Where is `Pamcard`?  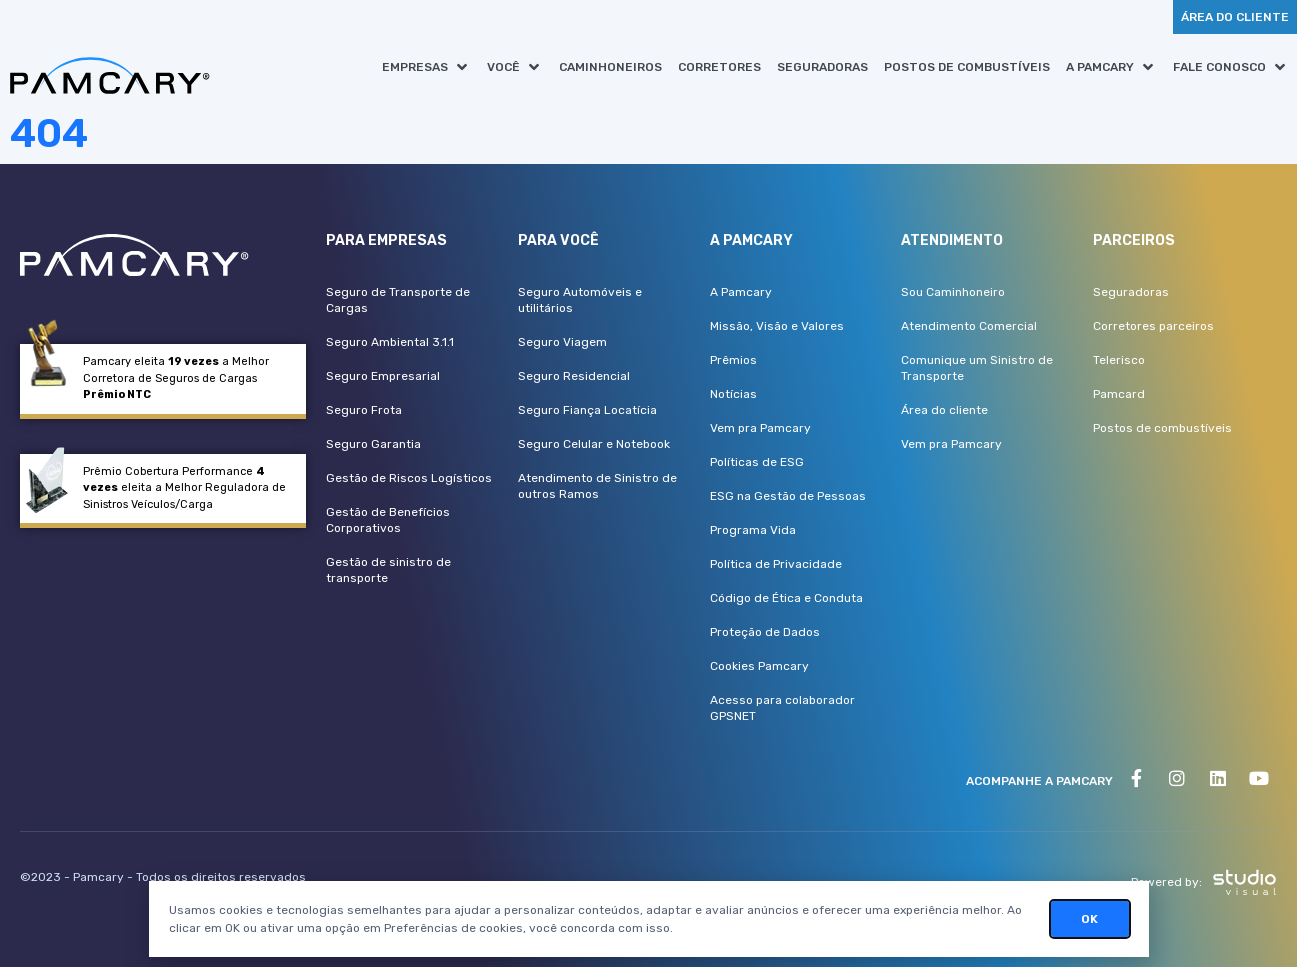 Pamcard is located at coordinates (1119, 394).